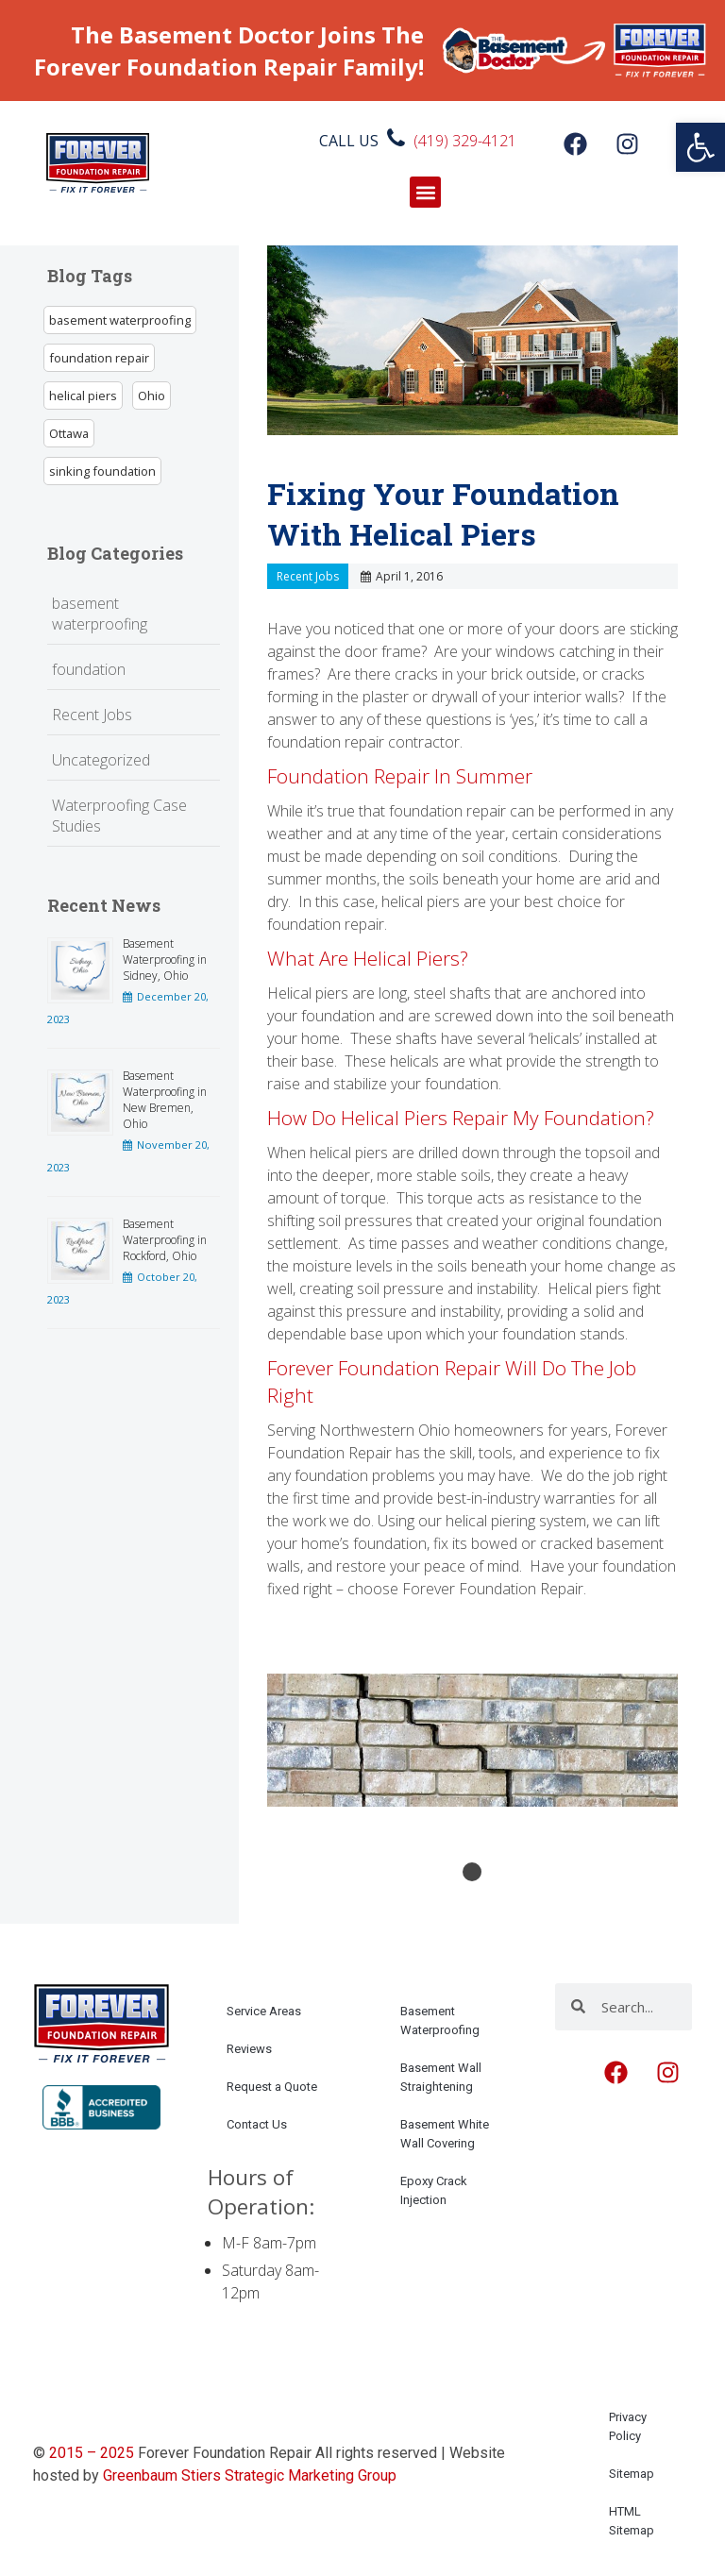 The image size is (725, 2576). What do you see at coordinates (99, 357) in the screenshot?
I see `foundation repair [link]` at bounding box center [99, 357].